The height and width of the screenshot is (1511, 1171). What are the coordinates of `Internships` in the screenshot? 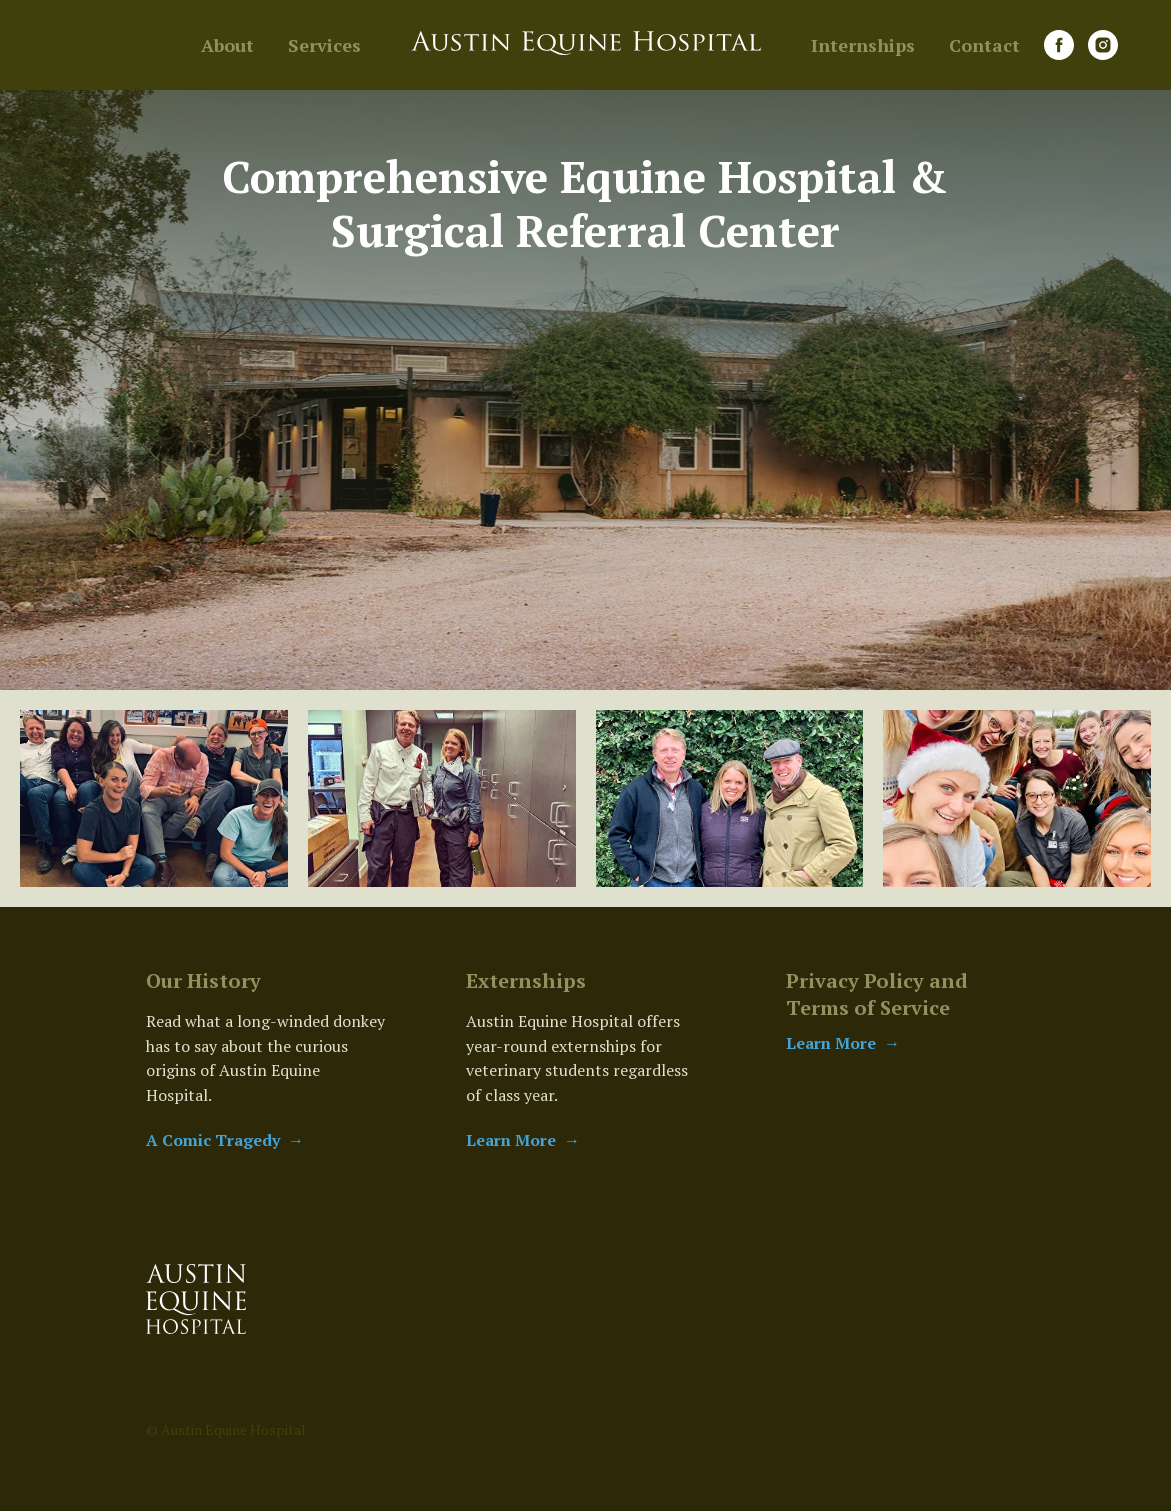 It's located at (863, 45).